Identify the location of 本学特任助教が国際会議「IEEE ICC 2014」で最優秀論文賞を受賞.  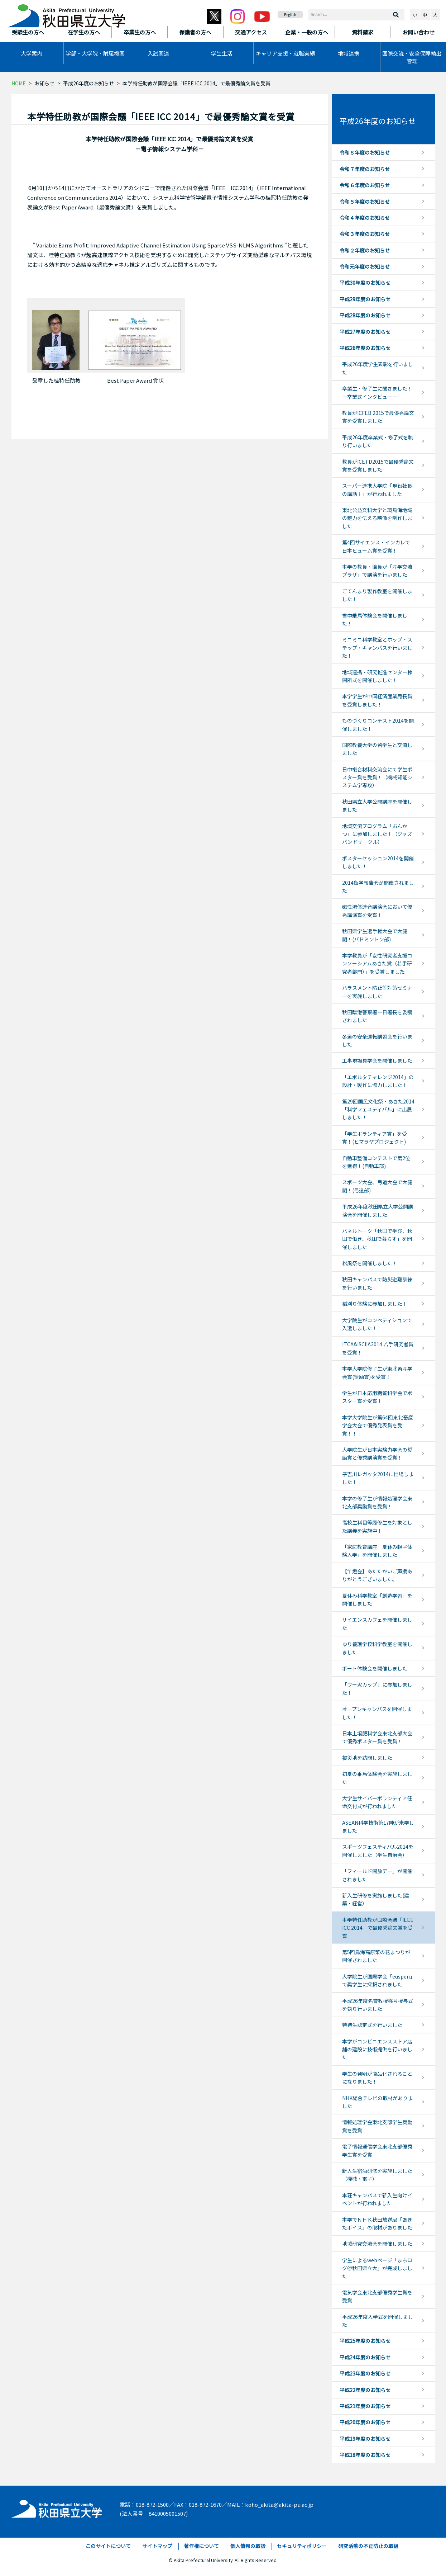
(377, 1927).